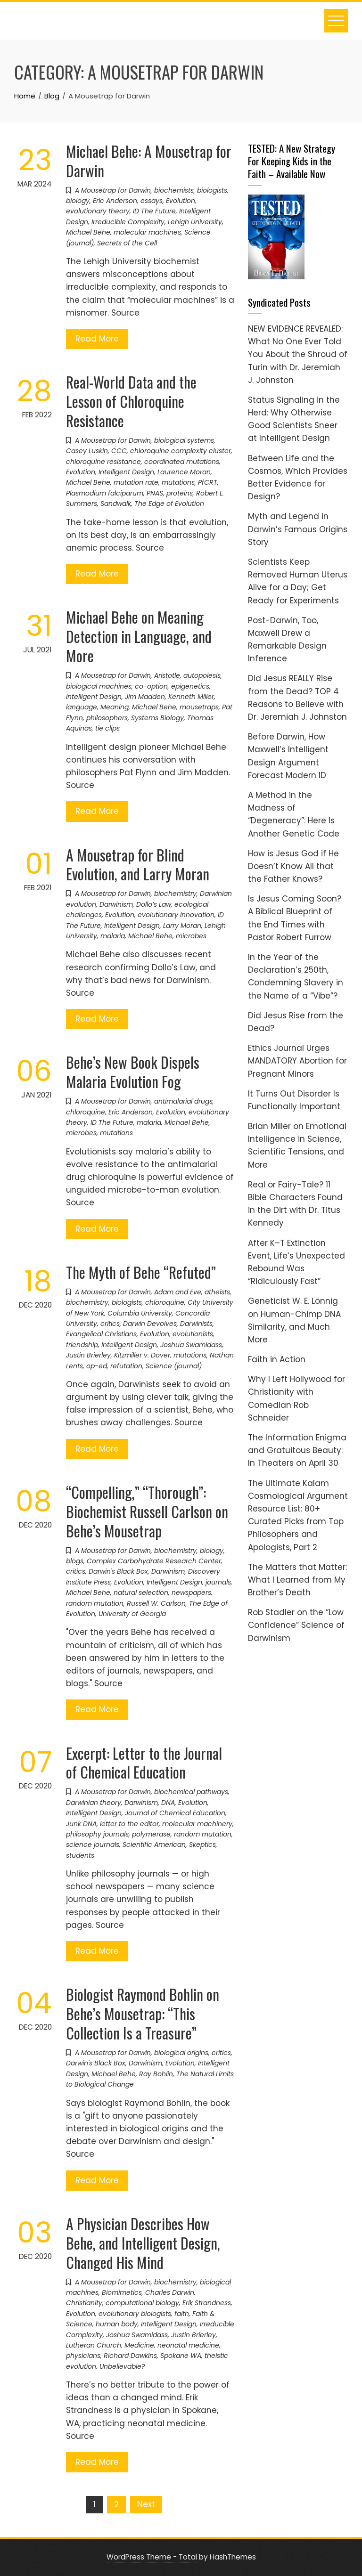 This screenshot has height=2576, width=362. What do you see at coordinates (202, 675) in the screenshot?
I see `autopoiesis` at bounding box center [202, 675].